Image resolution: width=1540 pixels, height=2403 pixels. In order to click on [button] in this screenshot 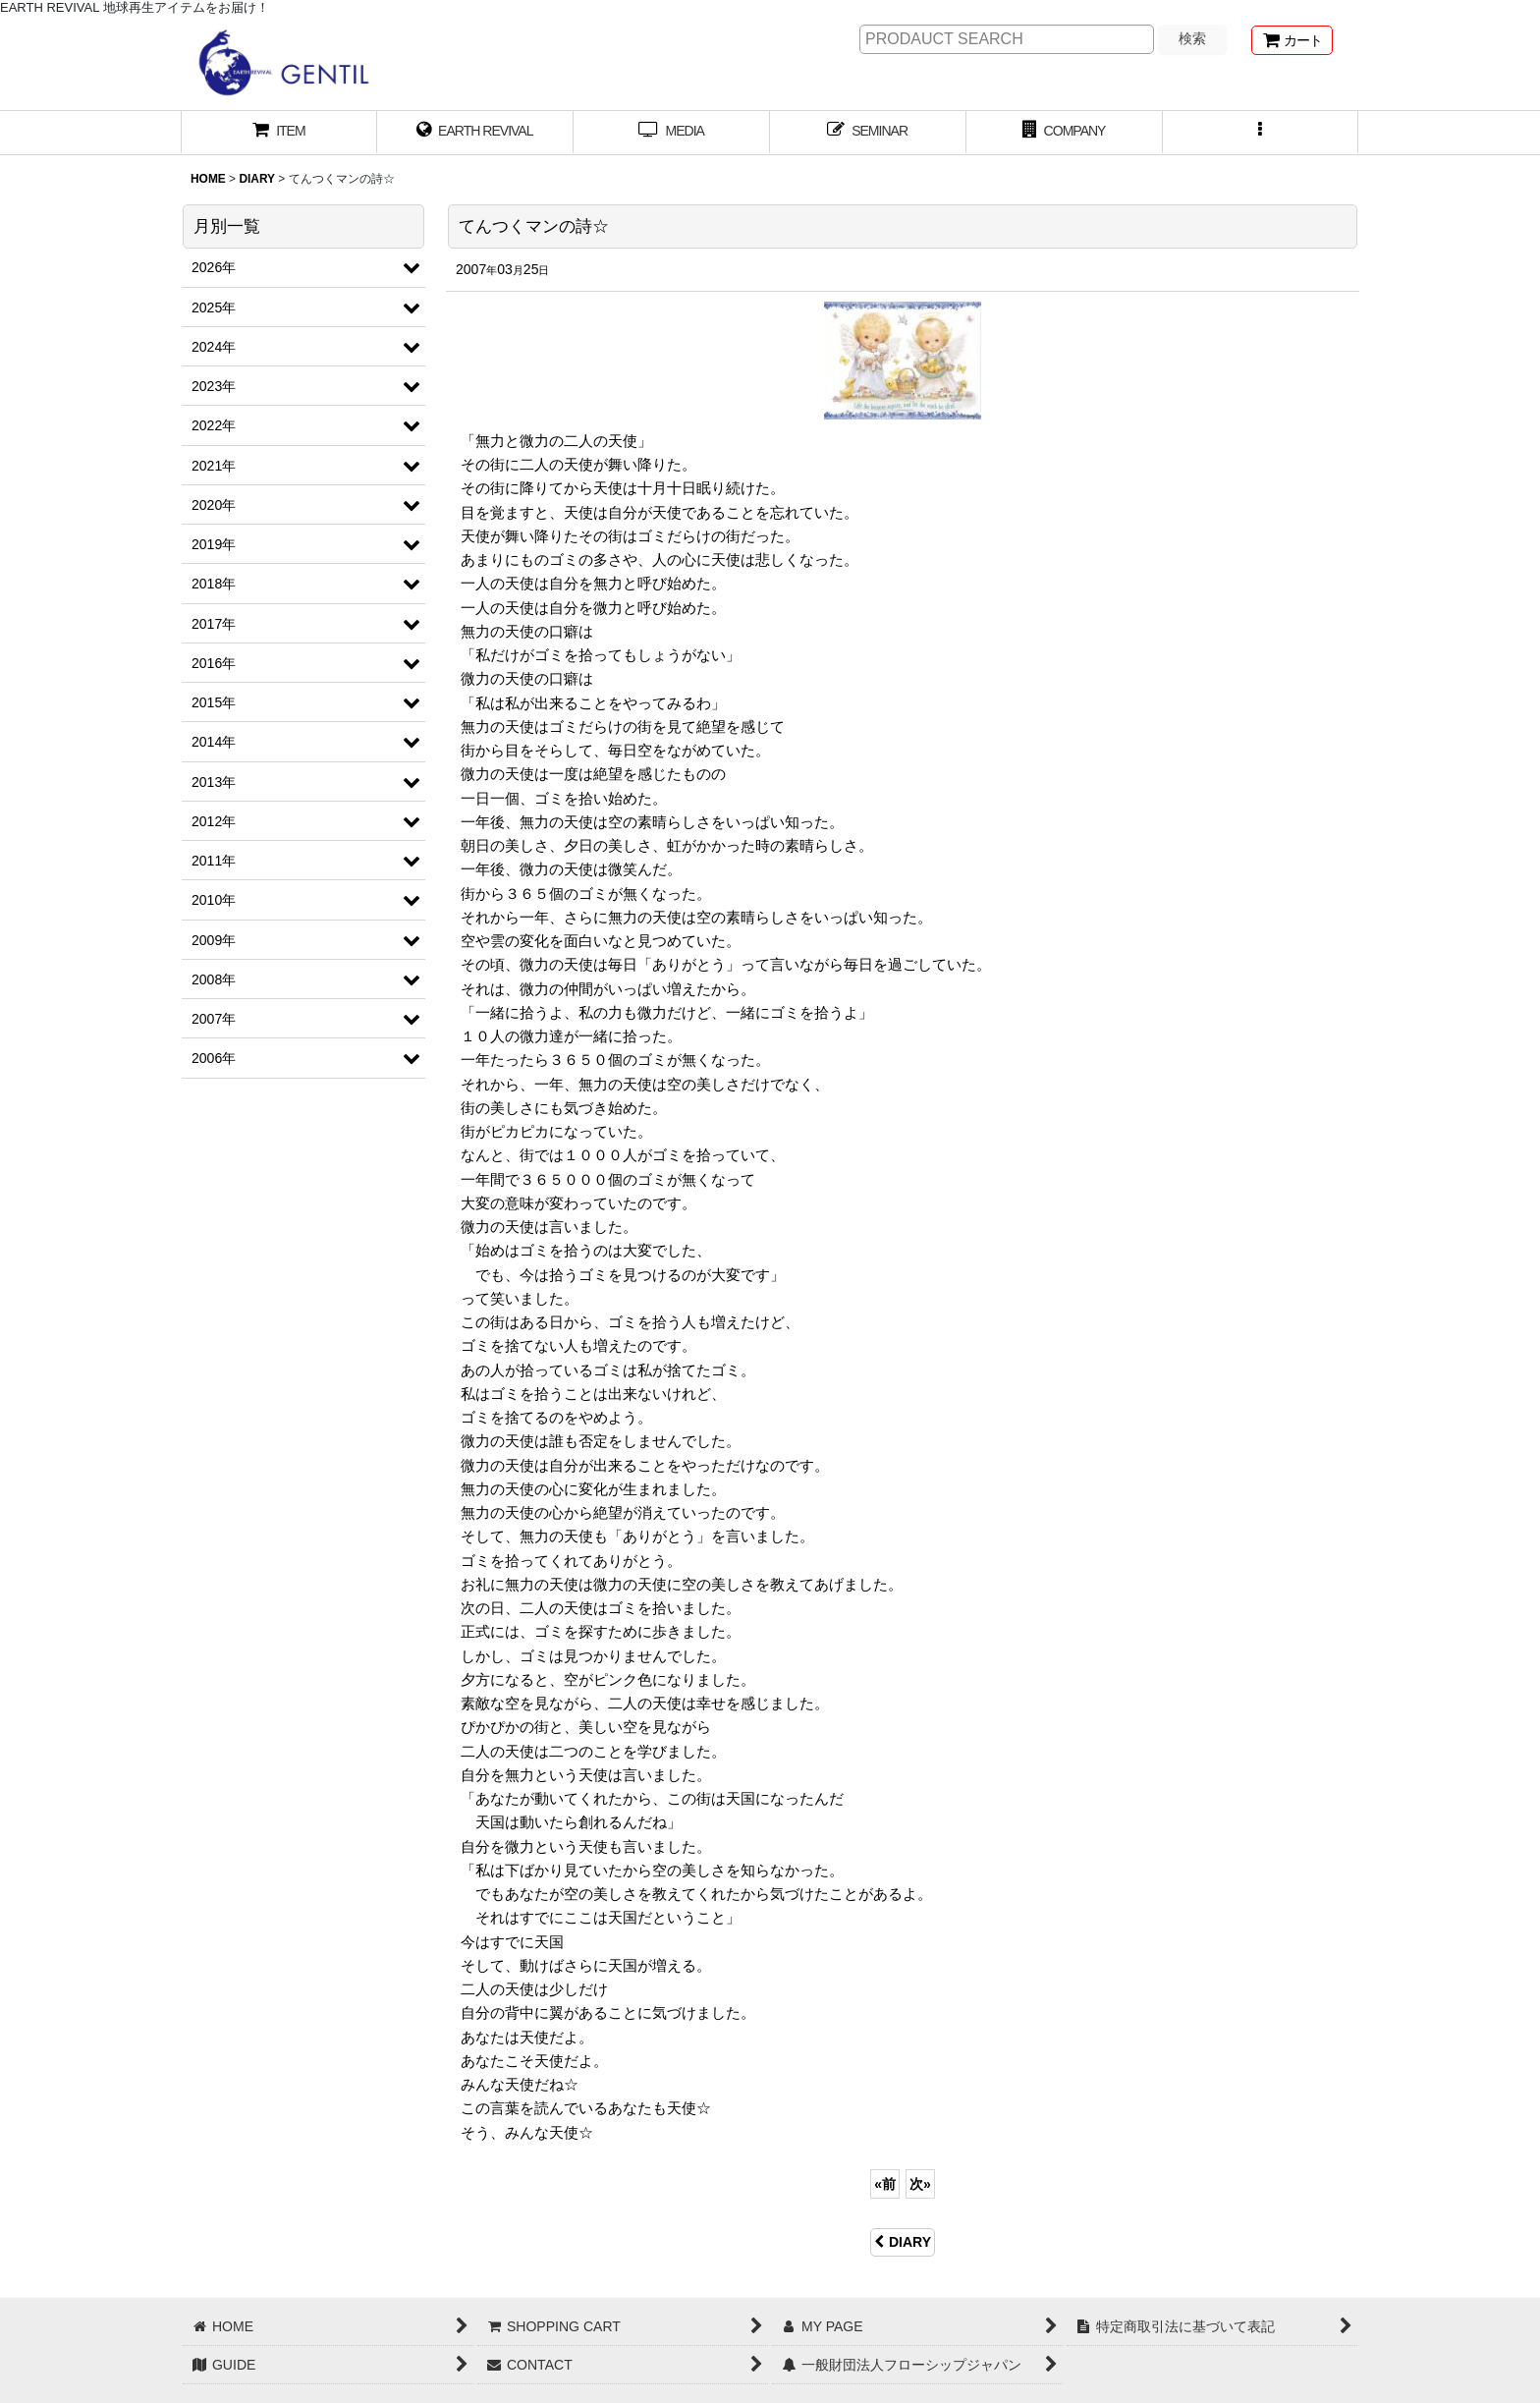, I will do `click(1261, 132)`.